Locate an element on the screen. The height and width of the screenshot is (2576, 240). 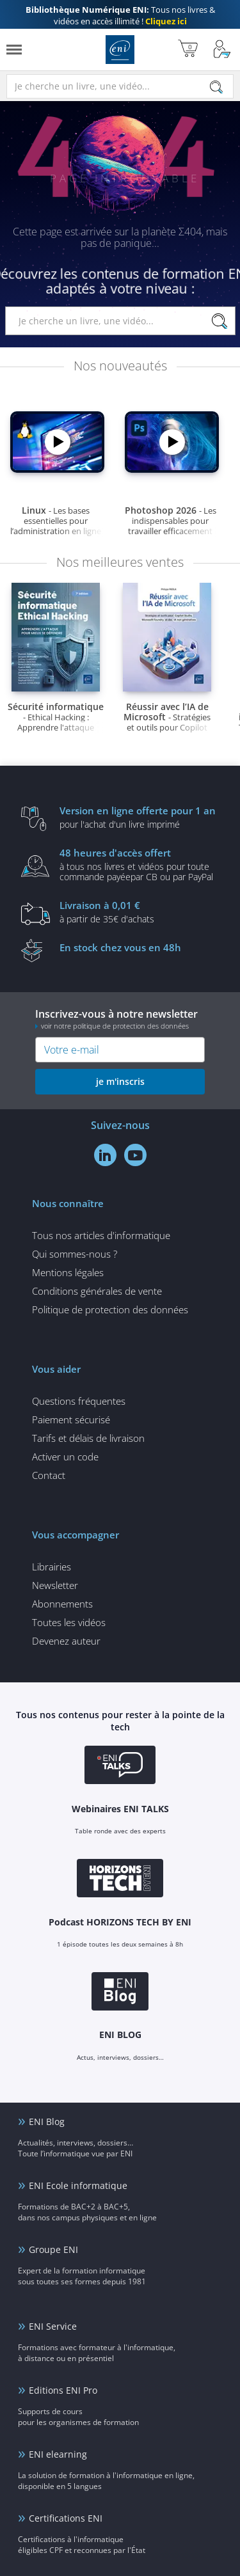
pour l'achat d'un livre imprimé is located at coordinates (140, 817).